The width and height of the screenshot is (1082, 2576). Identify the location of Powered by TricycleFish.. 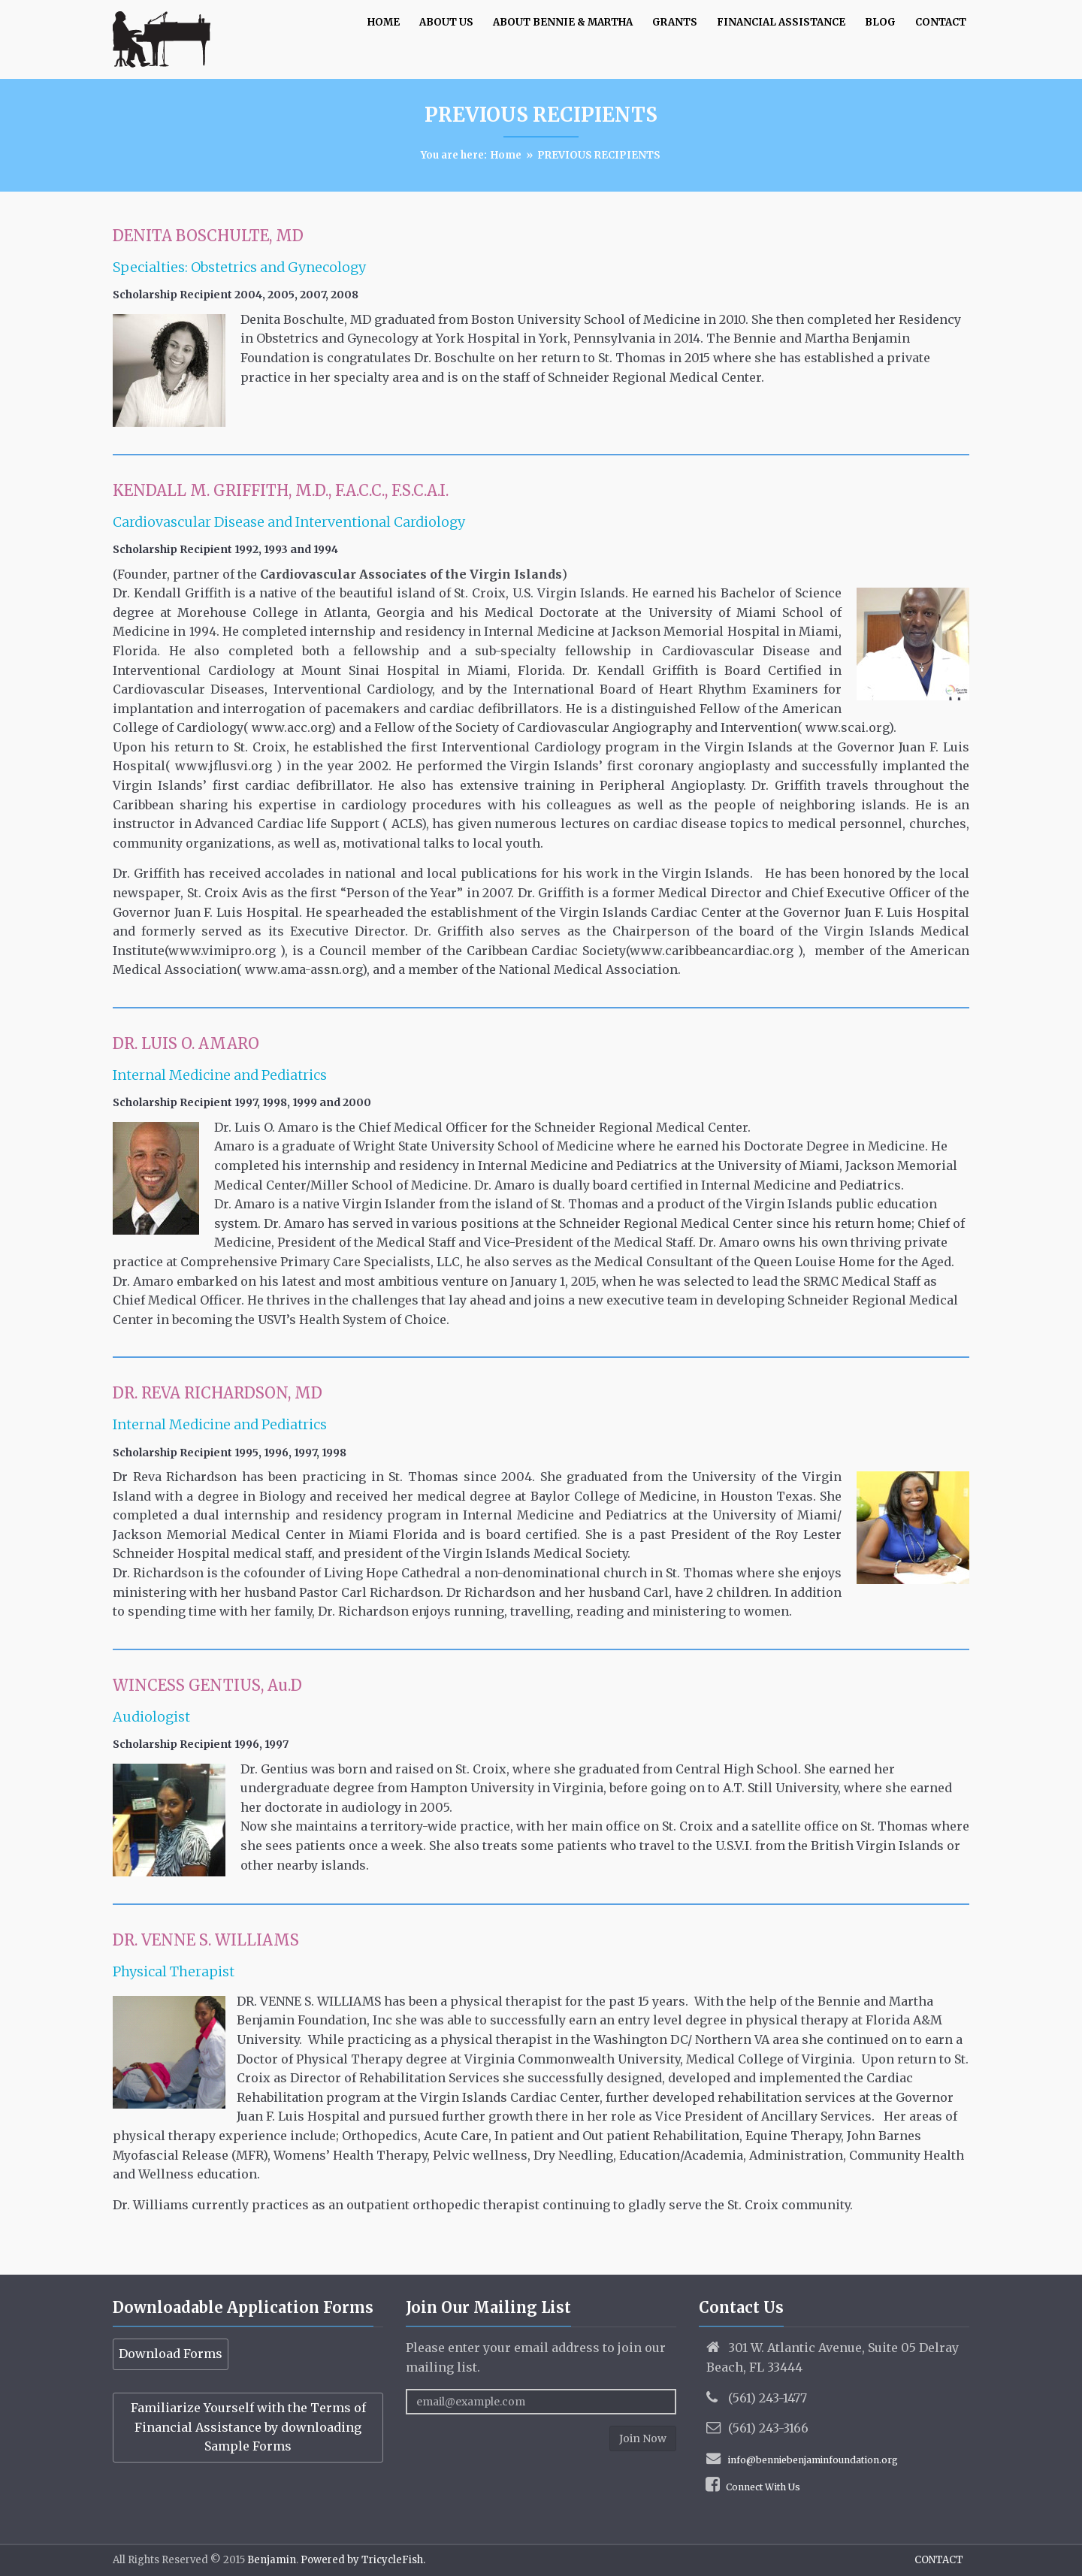
(361, 2559).